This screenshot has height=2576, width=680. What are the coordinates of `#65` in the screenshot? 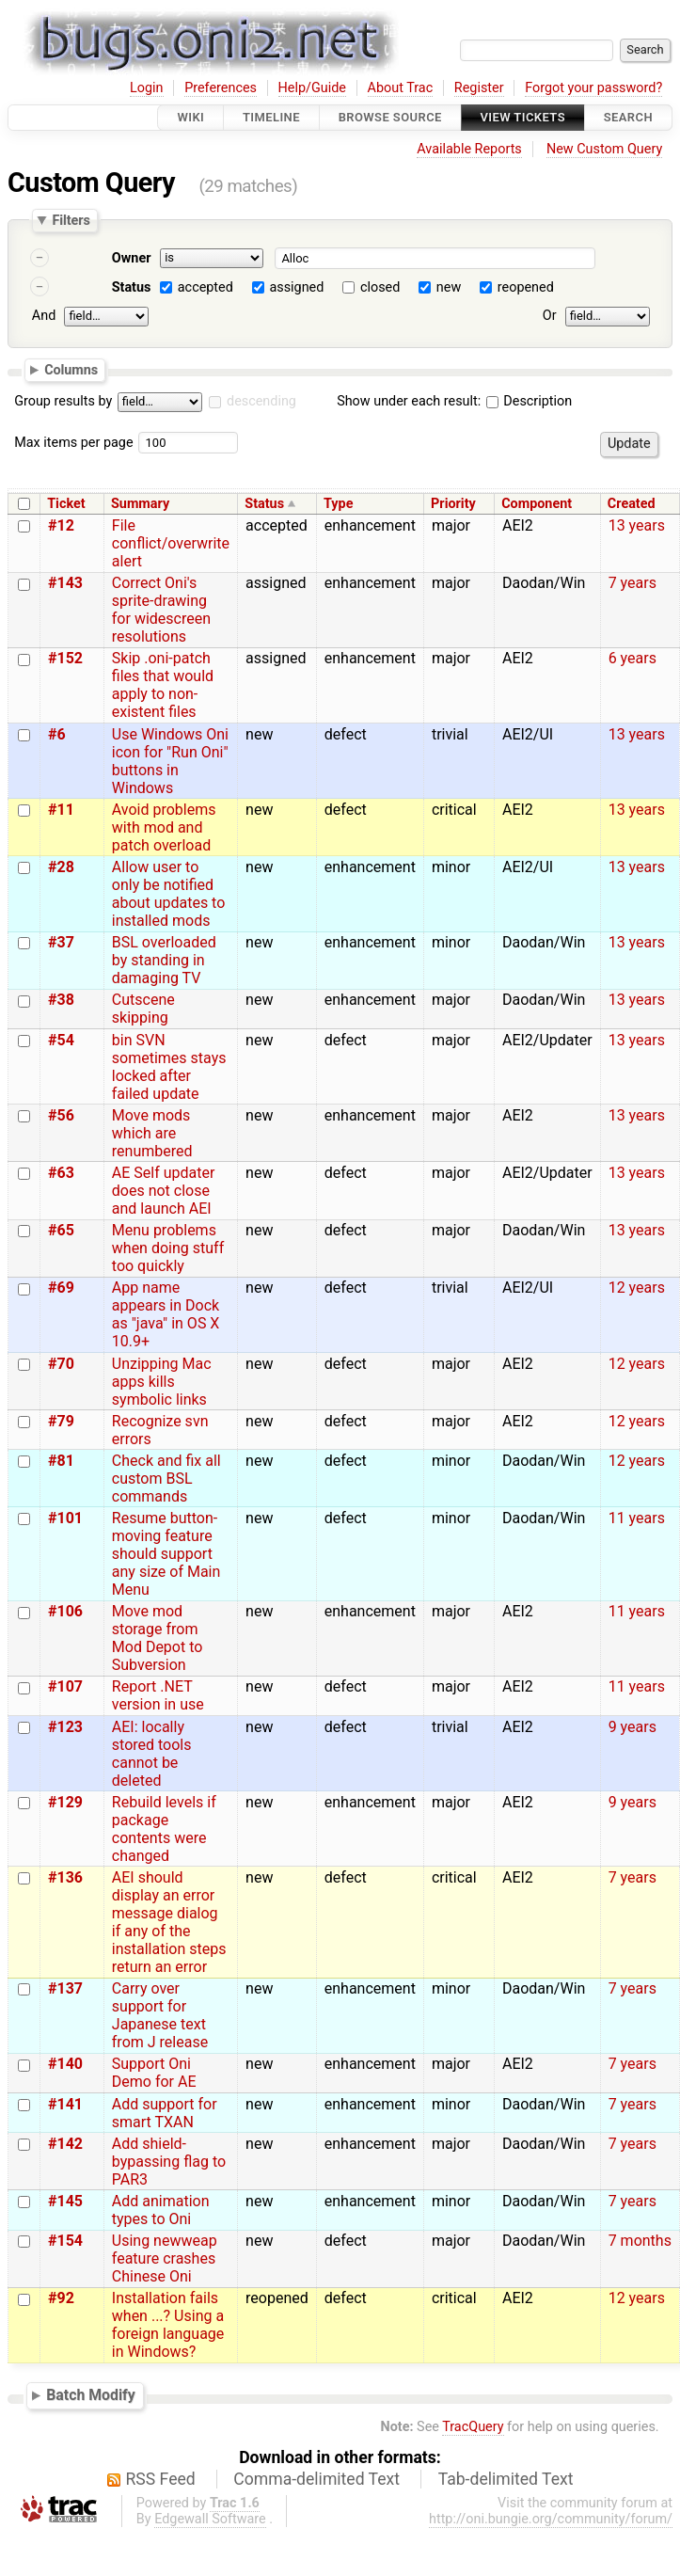 It's located at (61, 1230).